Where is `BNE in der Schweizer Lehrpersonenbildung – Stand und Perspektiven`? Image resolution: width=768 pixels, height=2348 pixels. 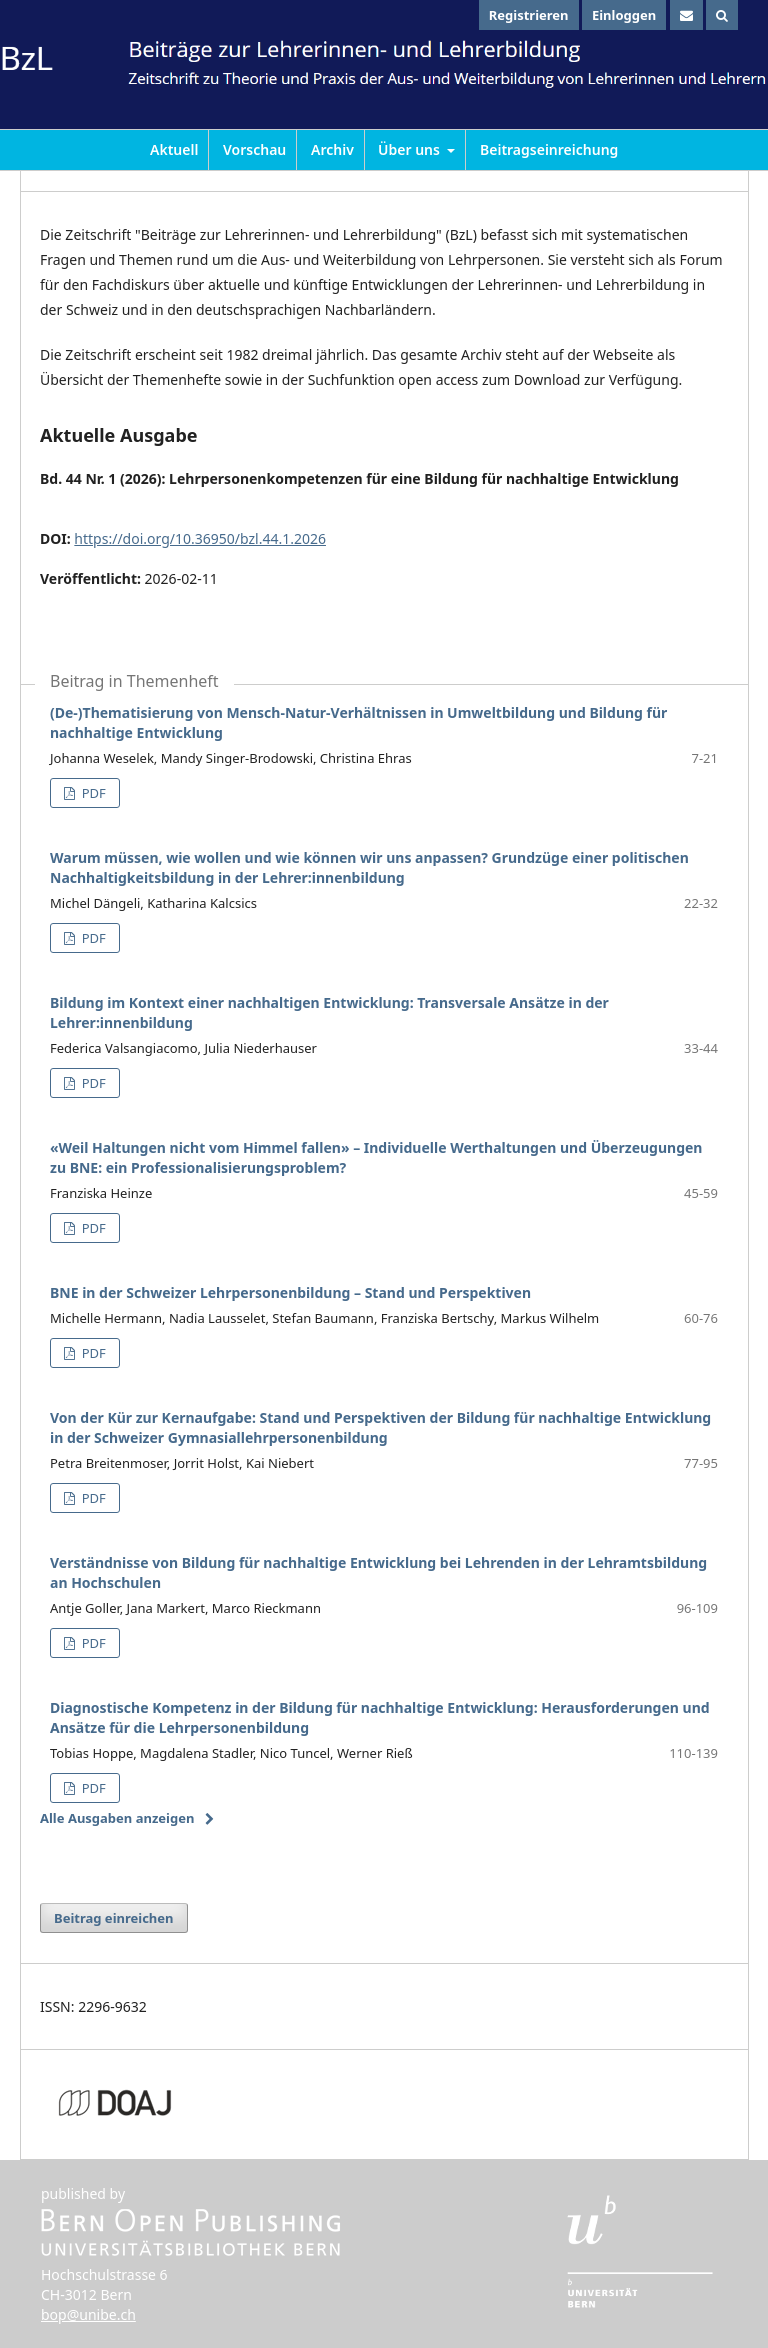
BNE in der Schweizer Lehrpersonenbildung – Stand und Perspektiven is located at coordinates (290, 1292).